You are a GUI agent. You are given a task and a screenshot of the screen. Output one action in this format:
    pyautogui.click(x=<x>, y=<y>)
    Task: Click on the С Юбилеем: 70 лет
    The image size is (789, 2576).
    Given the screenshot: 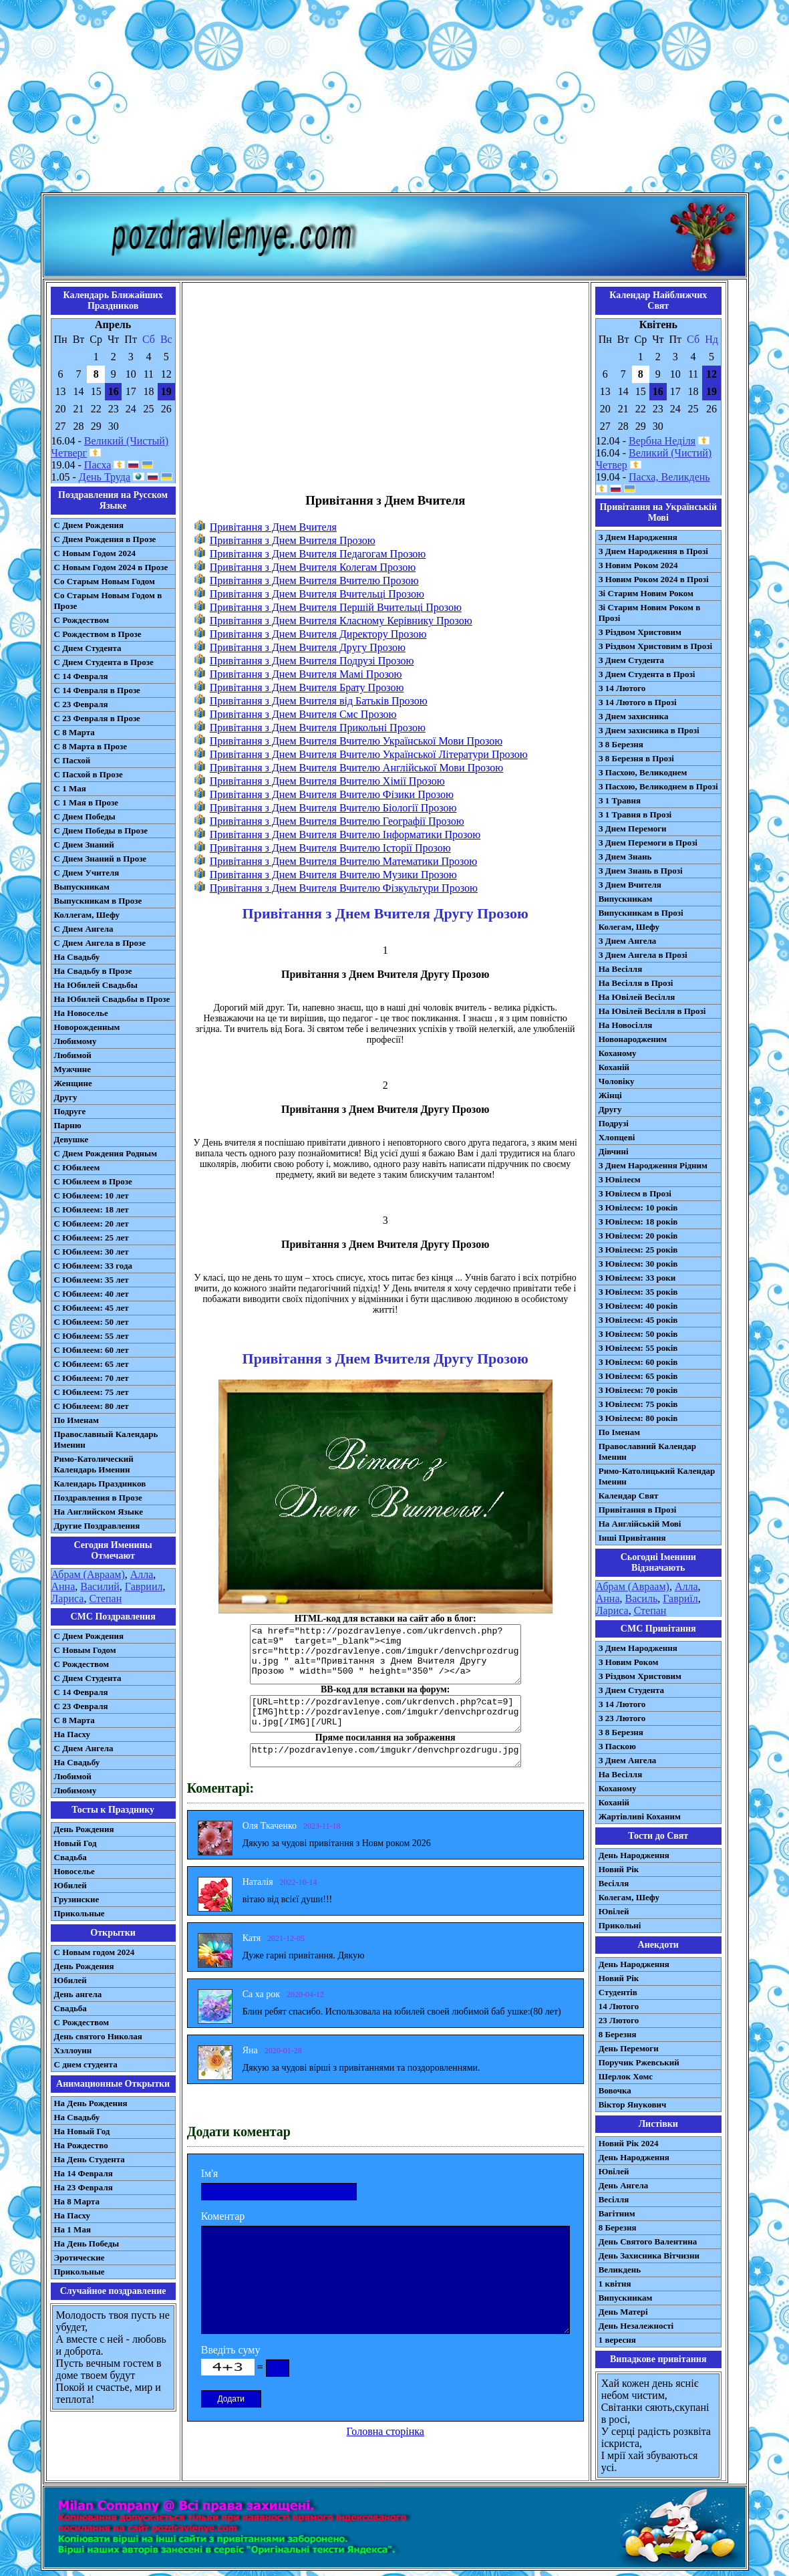 What is the action you would take?
    pyautogui.click(x=91, y=1378)
    